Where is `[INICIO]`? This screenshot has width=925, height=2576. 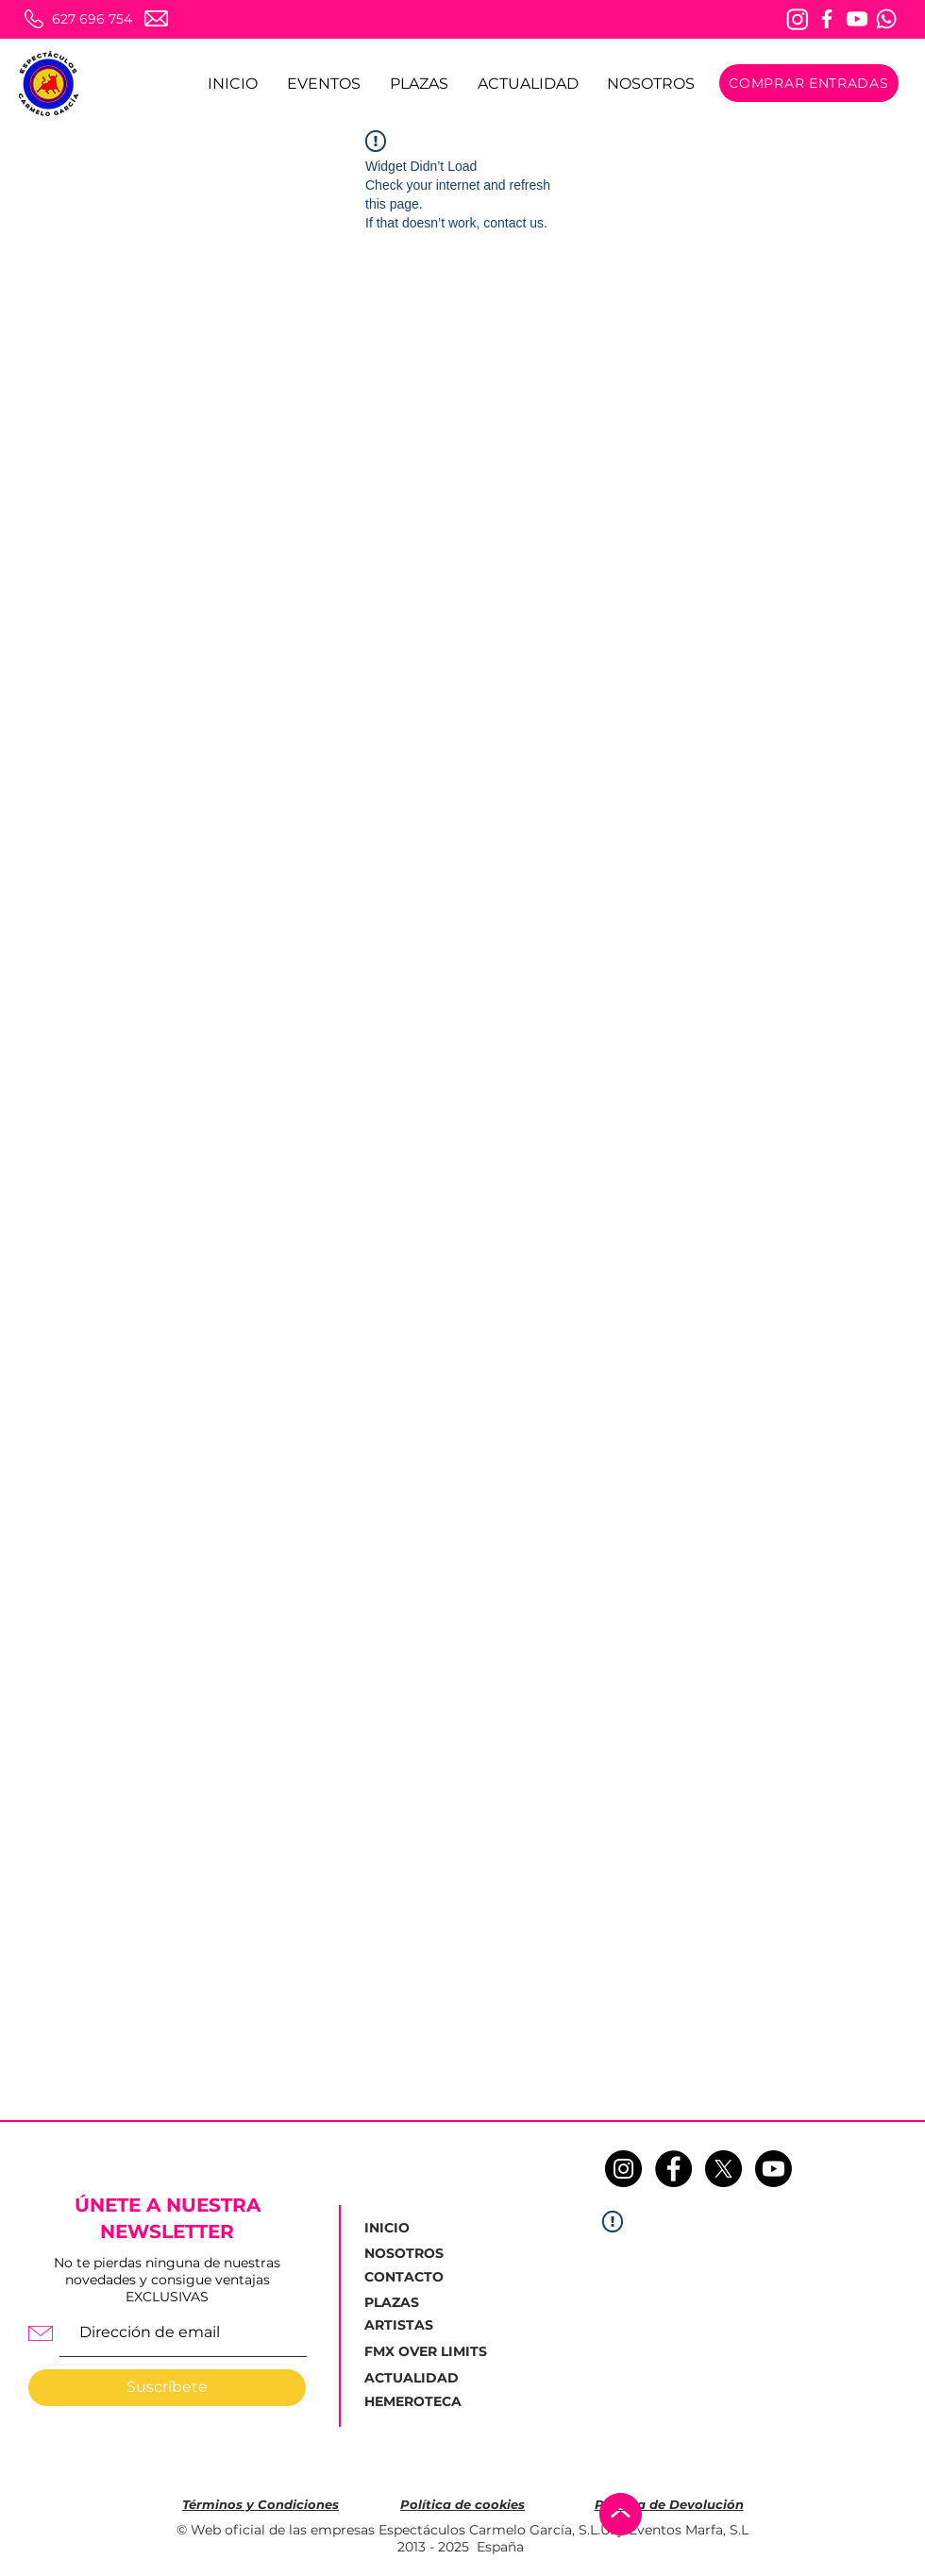
[INICIO] is located at coordinates (409, 2228).